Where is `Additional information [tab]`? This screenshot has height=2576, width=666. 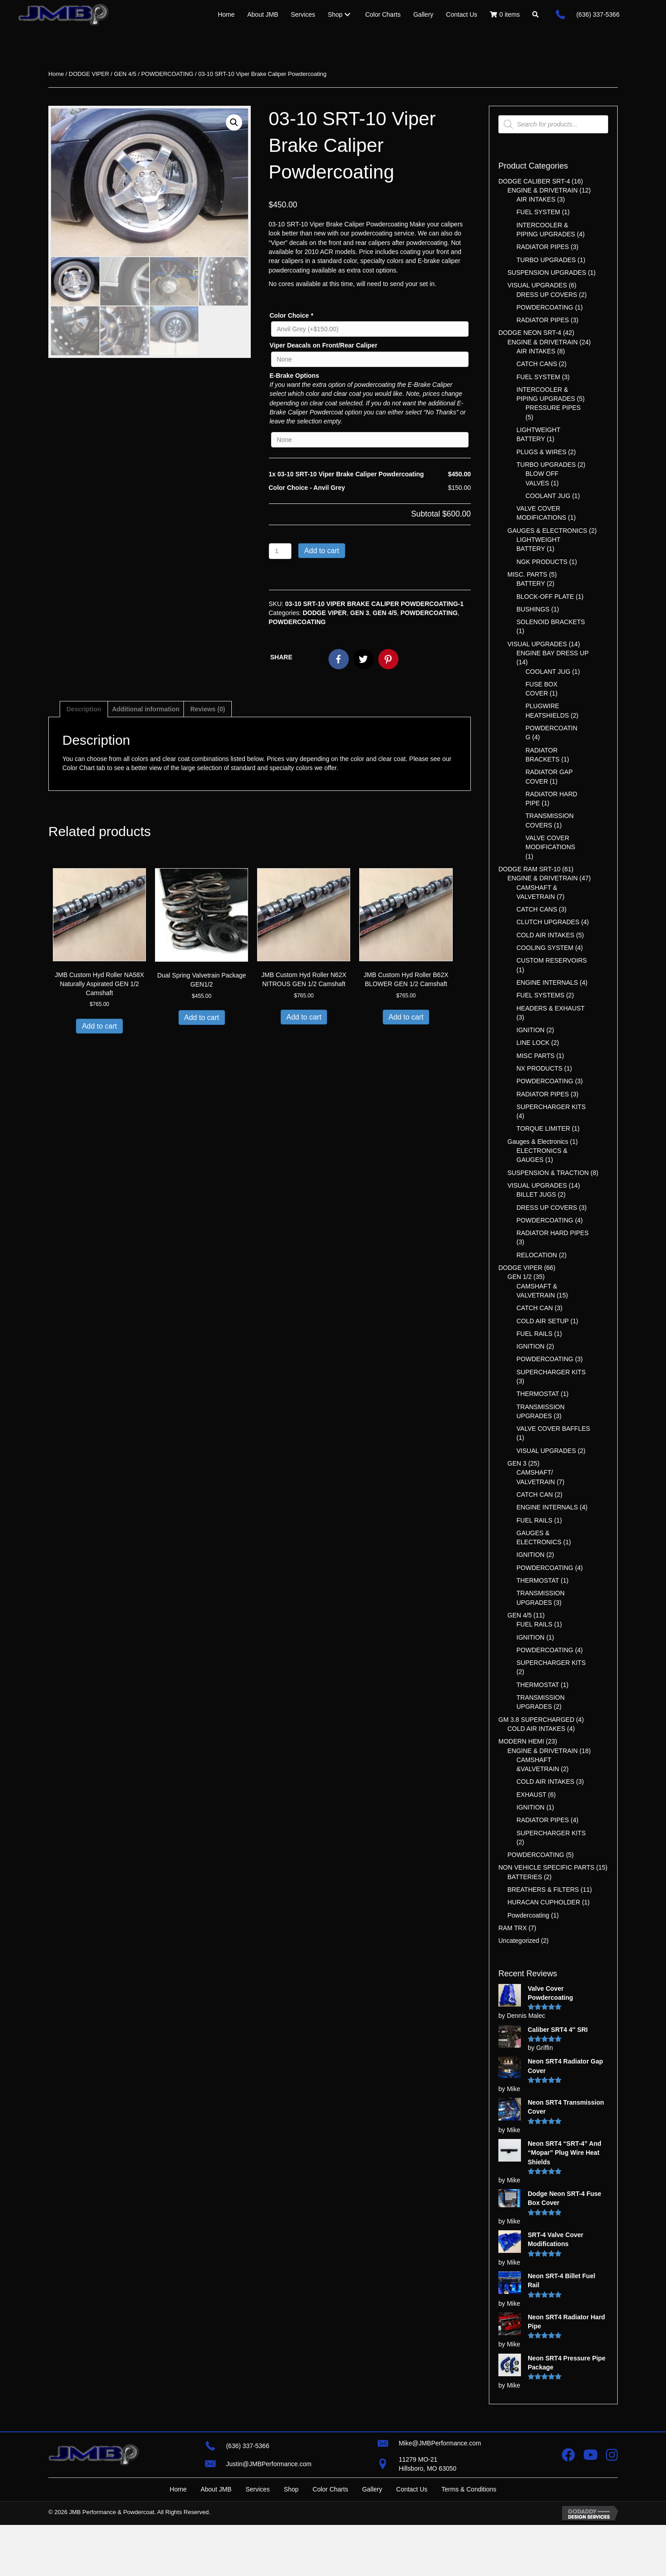 Additional information [tab] is located at coordinates (145, 709).